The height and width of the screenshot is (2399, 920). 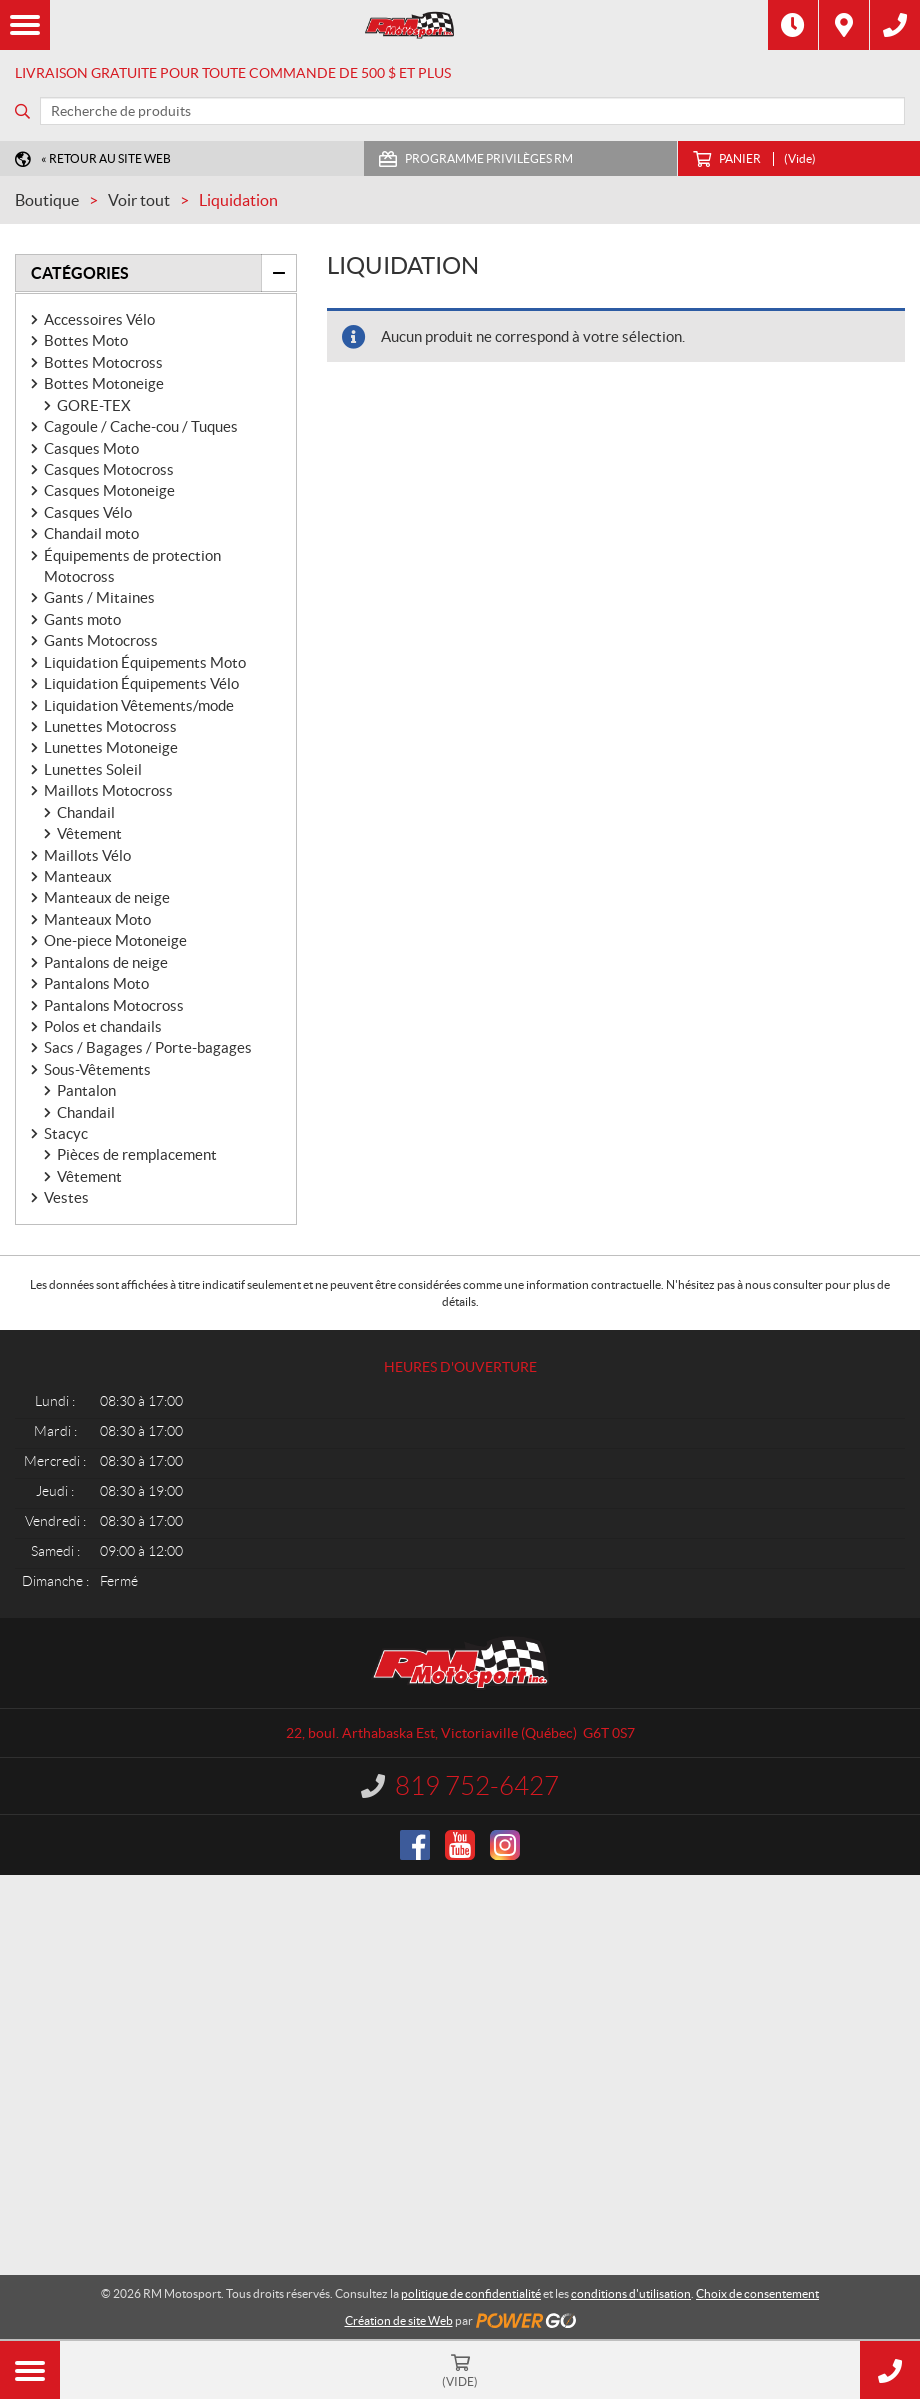 I want to click on Sacs / Bagages / Porte-bagages, so click(x=148, y=1047).